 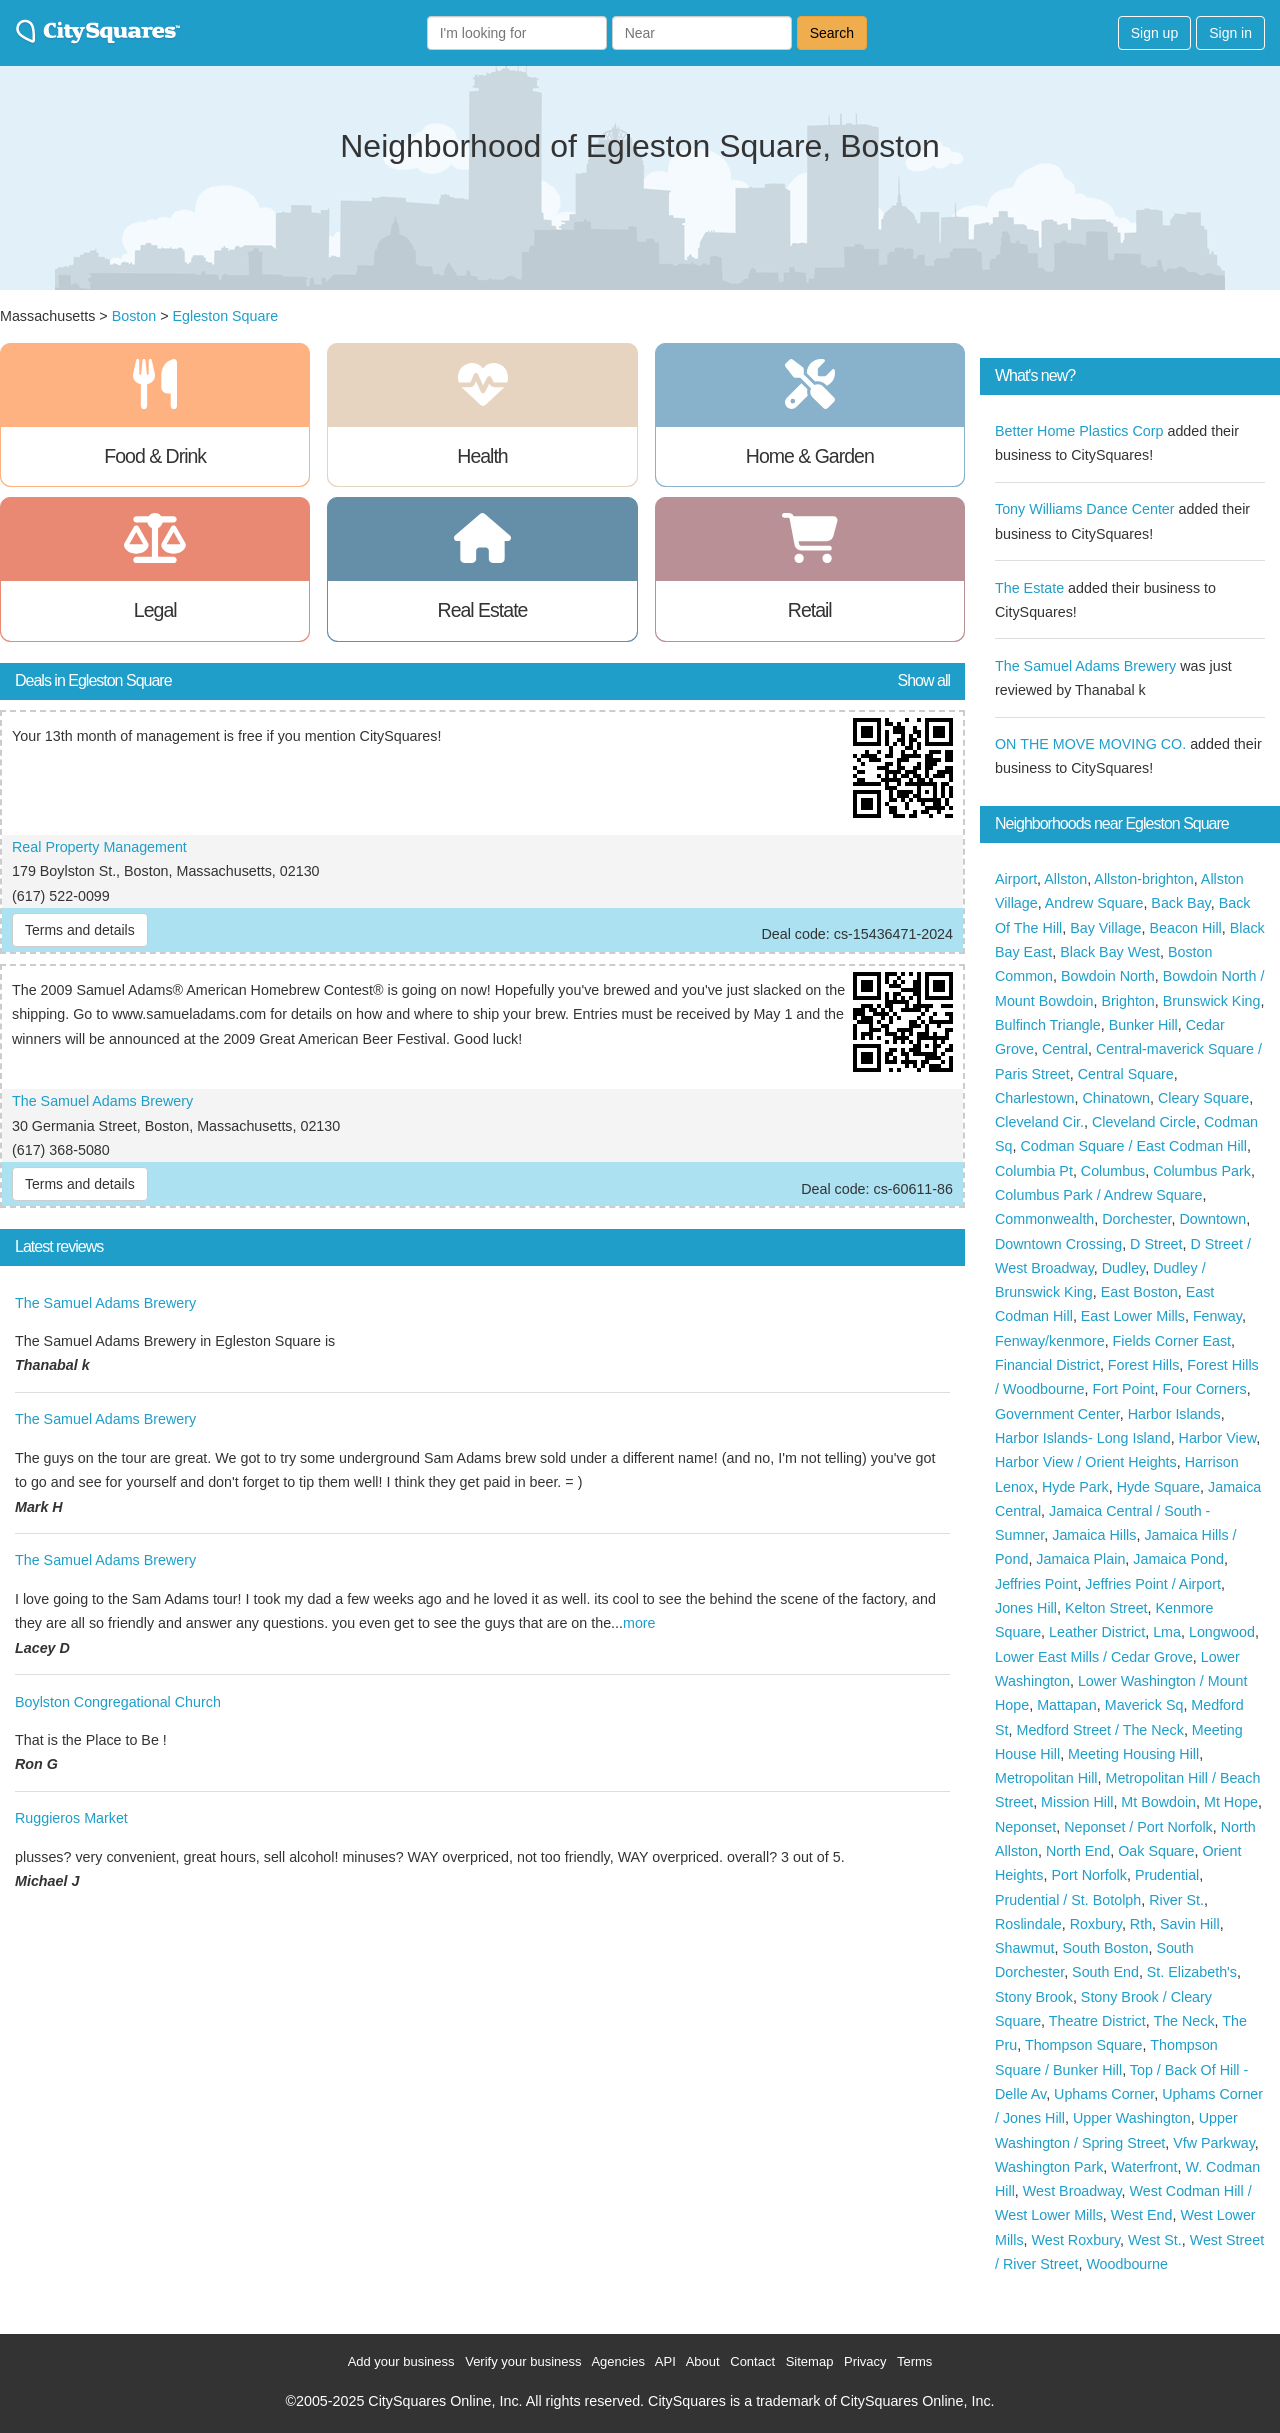 I want to click on Commonwealth, so click(x=1044, y=1219).